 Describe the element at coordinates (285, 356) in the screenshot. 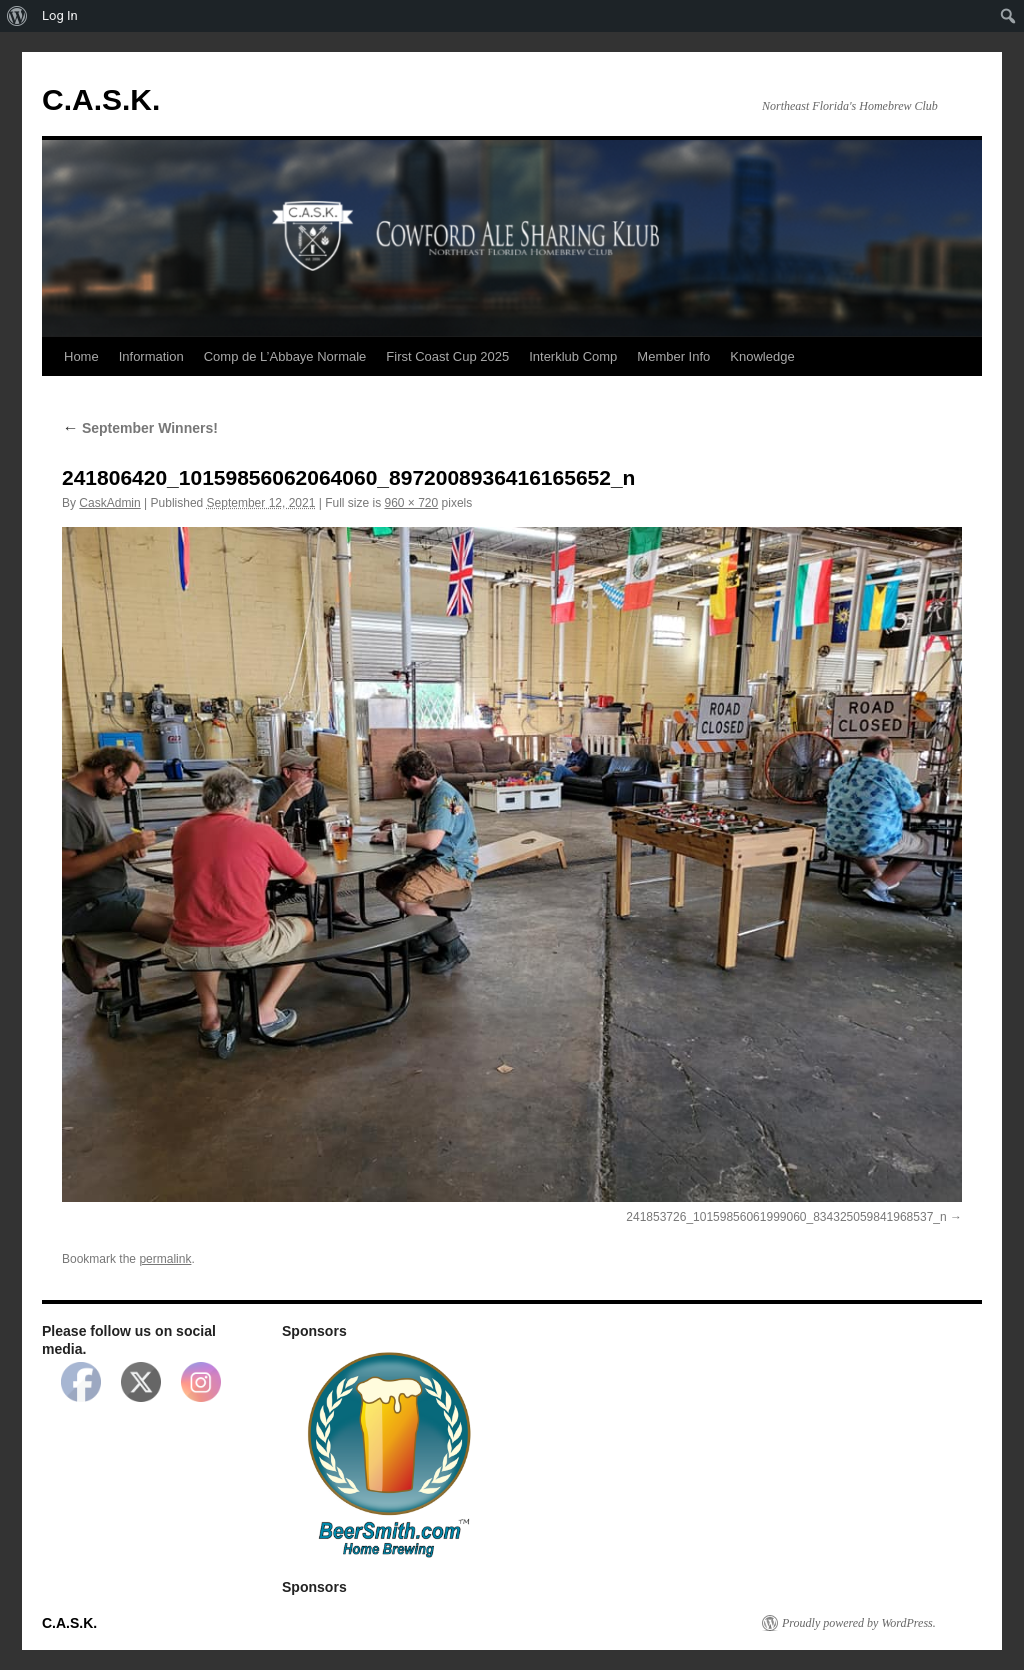

I see `Comp de L’Abbaye Normale` at that location.